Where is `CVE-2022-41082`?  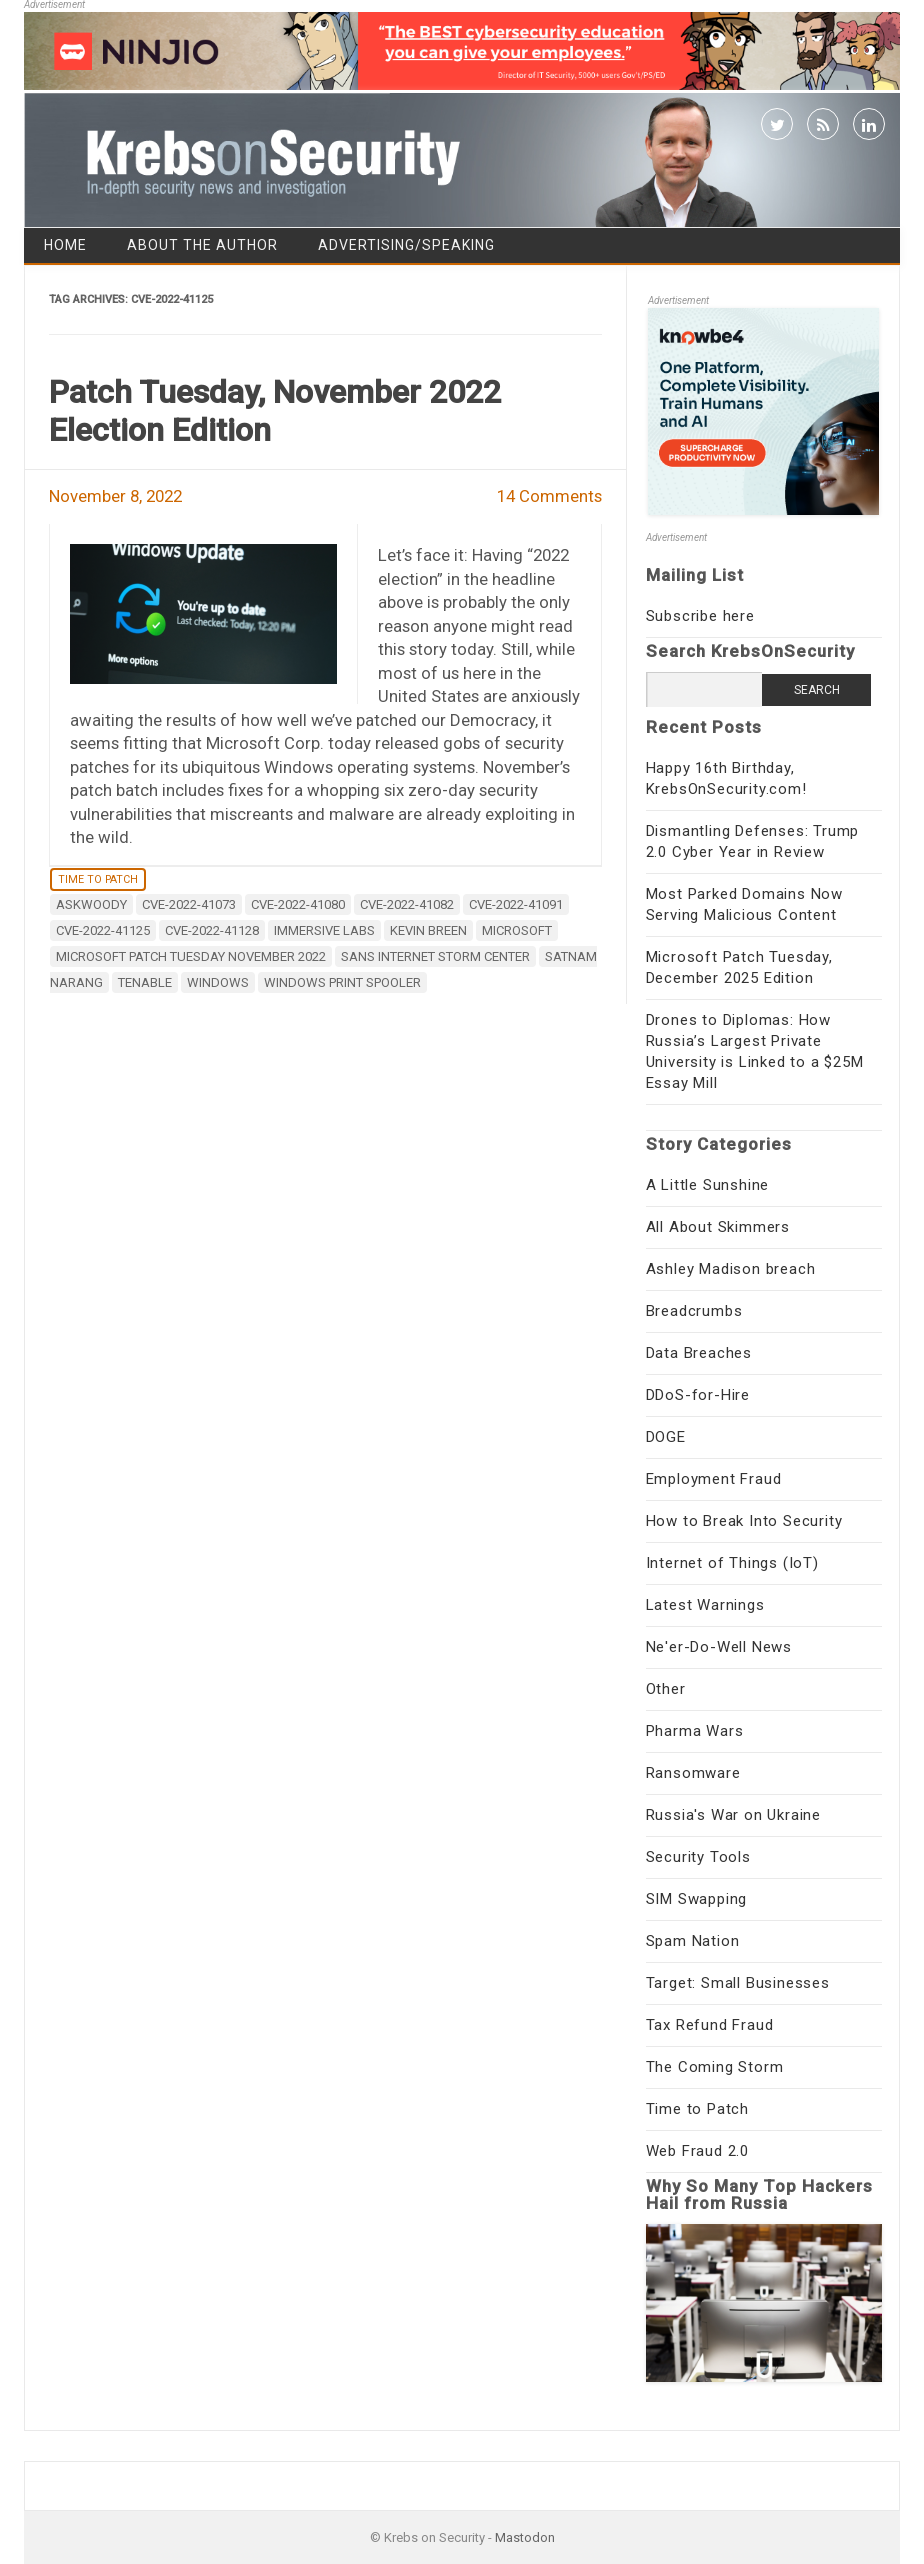 CVE-2022-41082 is located at coordinates (407, 904).